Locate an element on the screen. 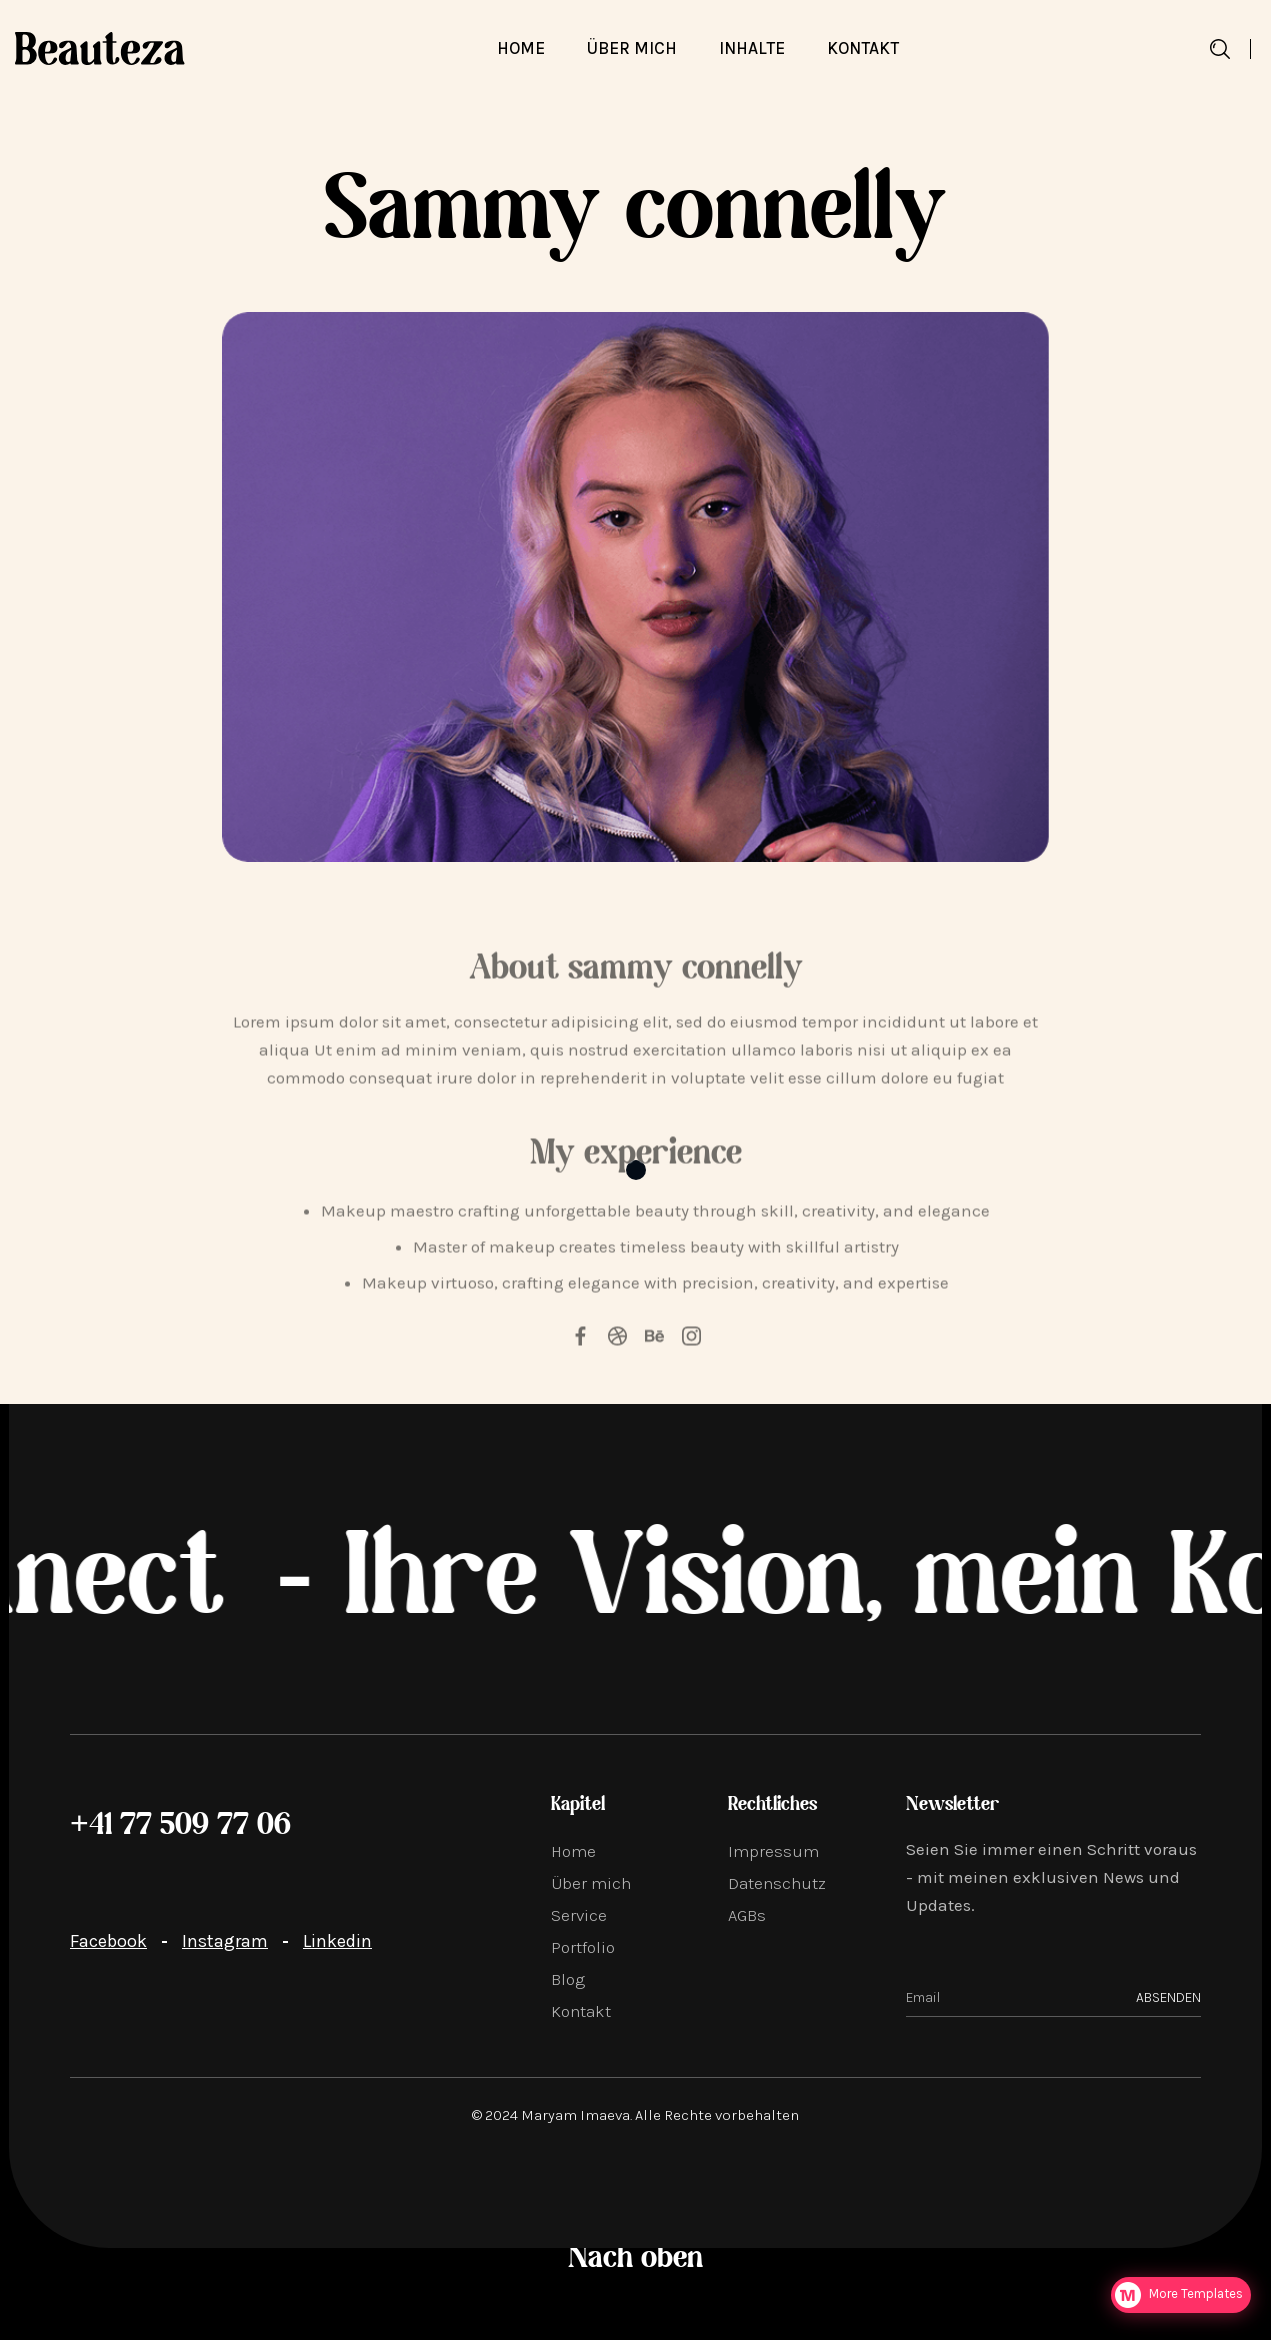 The width and height of the screenshot is (1271, 2340). AGBs is located at coordinates (747, 1915).